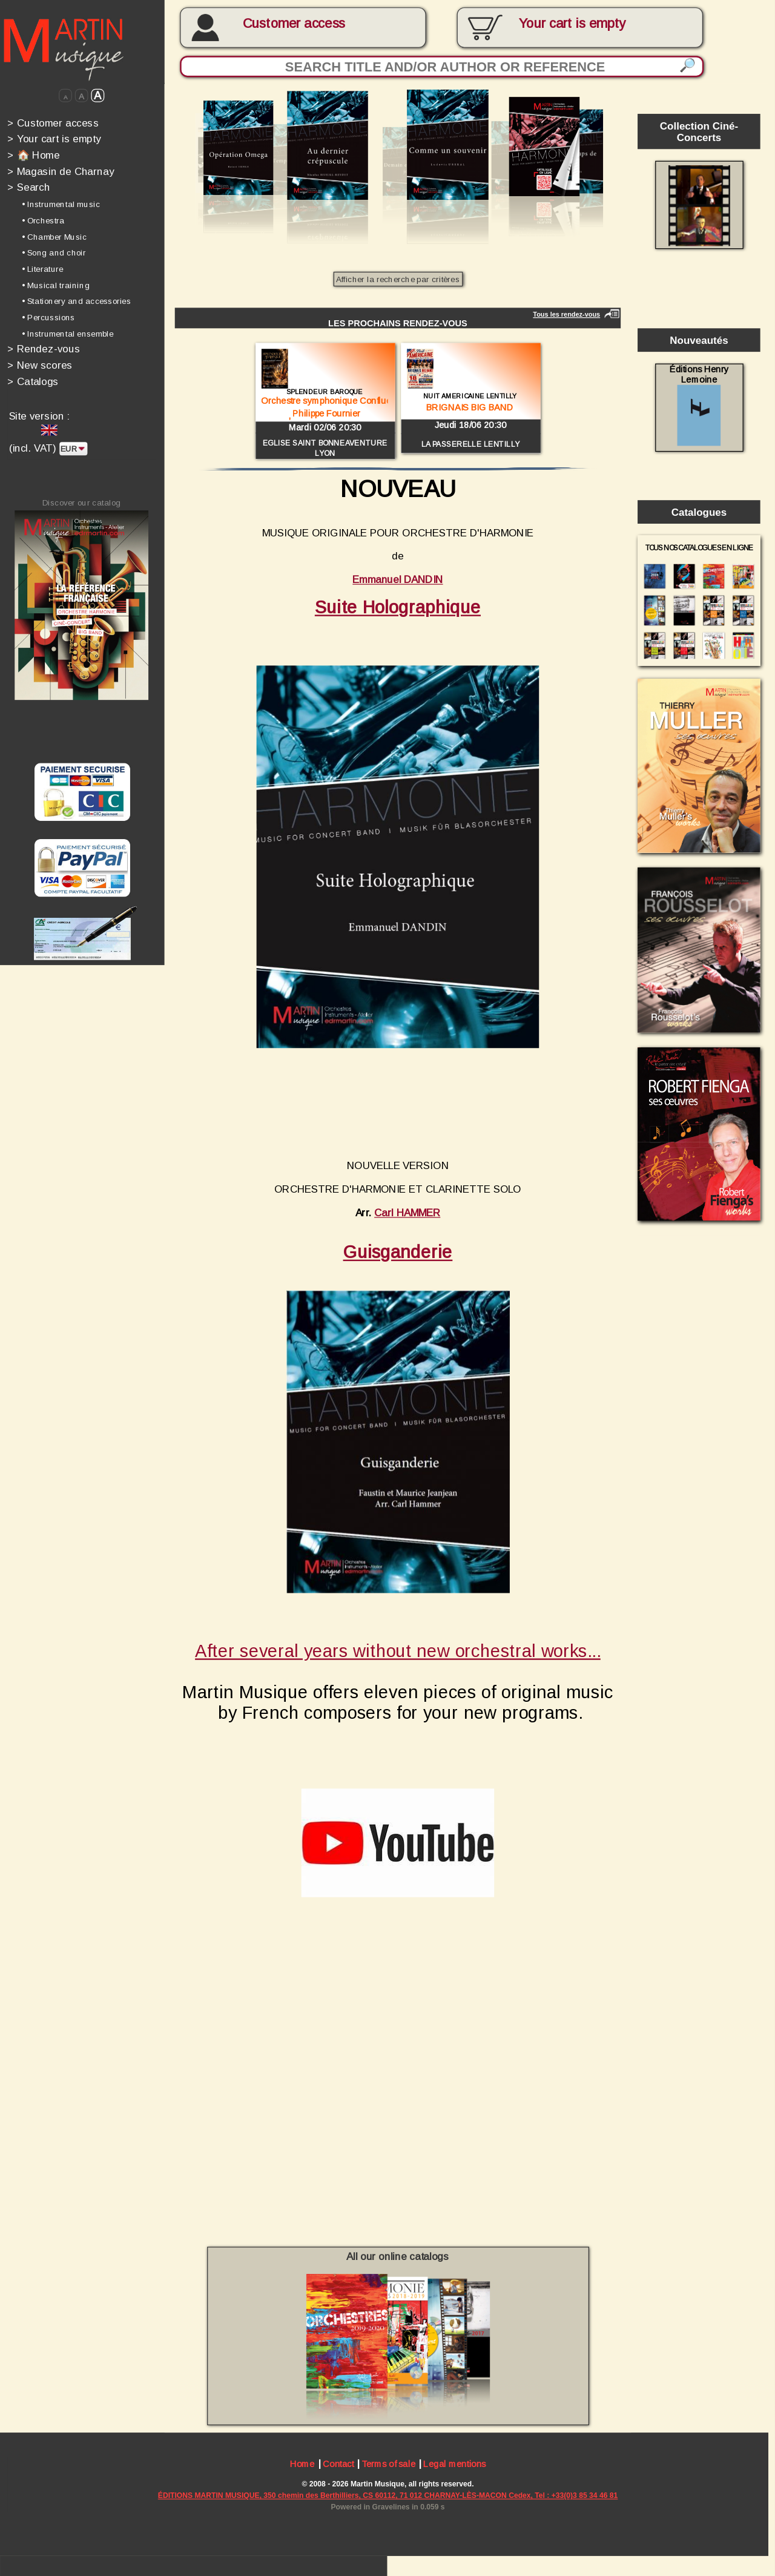 Image resolution: width=775 pixels, height=2576 pixels. What do you see at coordinates (338, 2465) in the screenshot?
I see `Contact` at bounding box center [338, 2465].